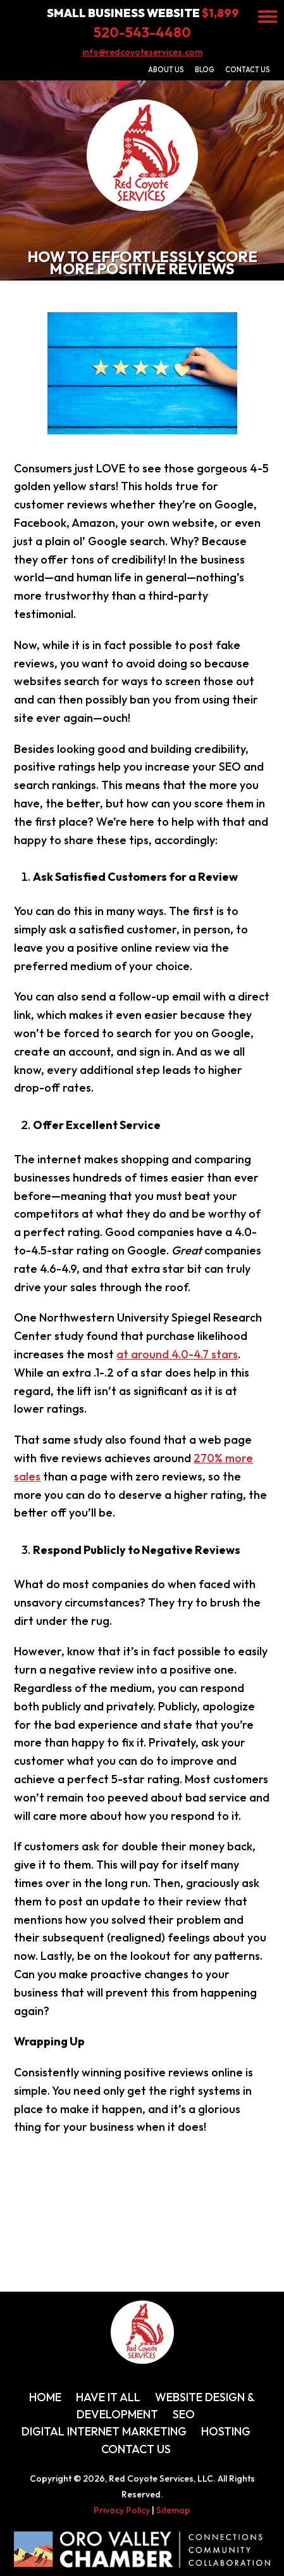 This screenshot has height=2576, width=284. What do you see at coordinates (166, 69) in the screenshot?
I see `About Us` at bounding box center [166, 69].